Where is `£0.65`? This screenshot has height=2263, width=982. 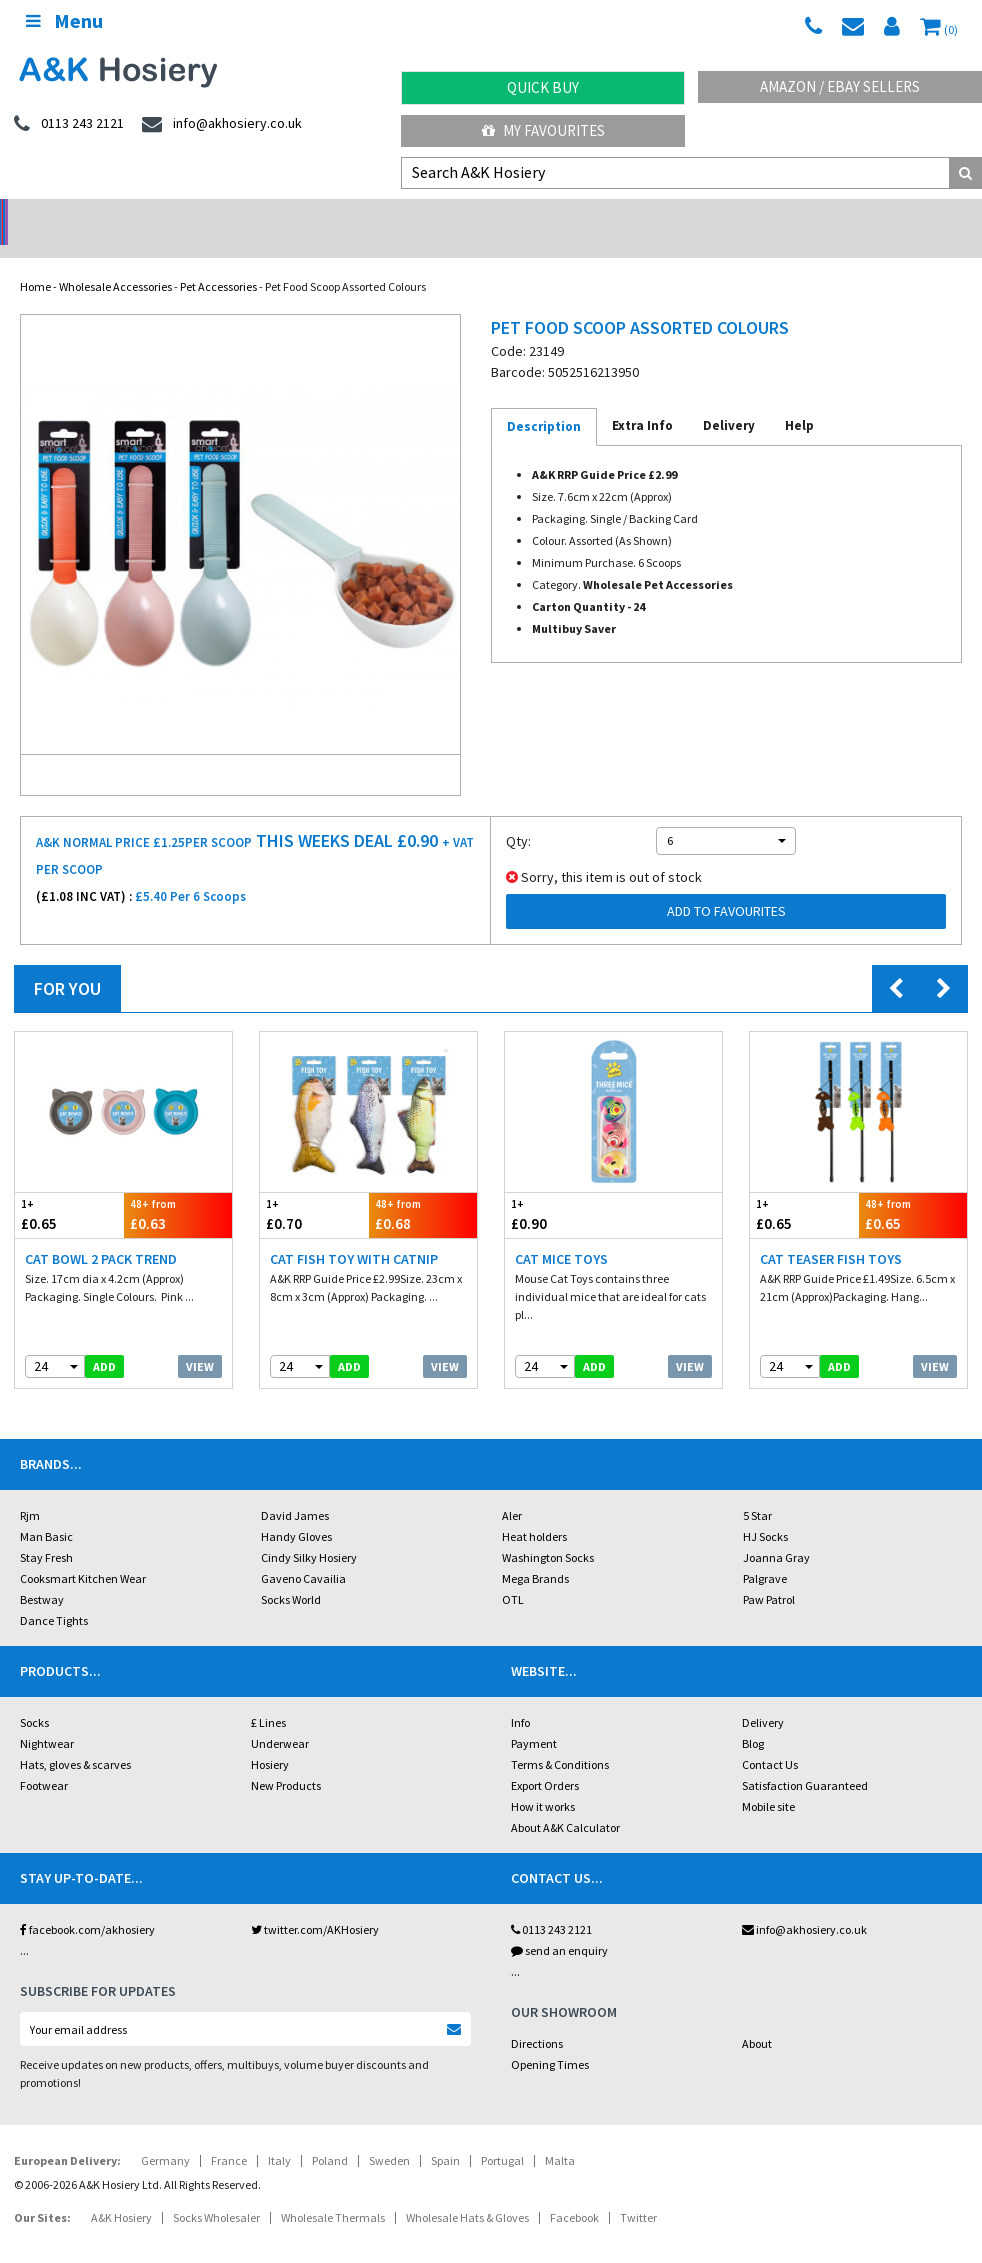
£0.65 is located at coordinates (69, 1188).